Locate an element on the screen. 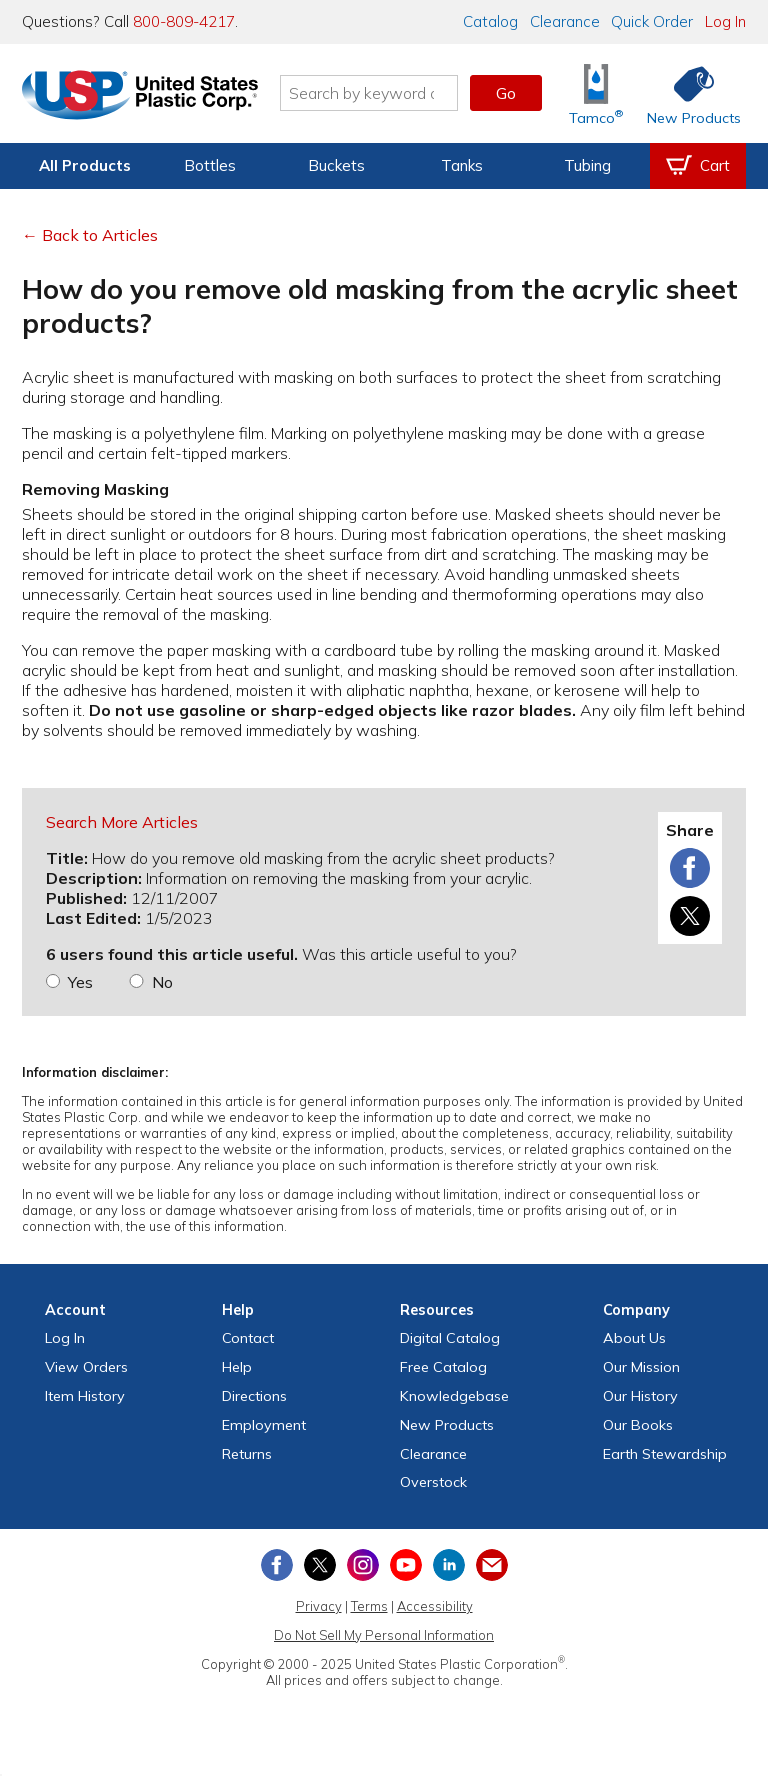 Image resolution: width=768 pixels, height=1776 pixels. Free Catalog is located at coordinates (443, 1367).